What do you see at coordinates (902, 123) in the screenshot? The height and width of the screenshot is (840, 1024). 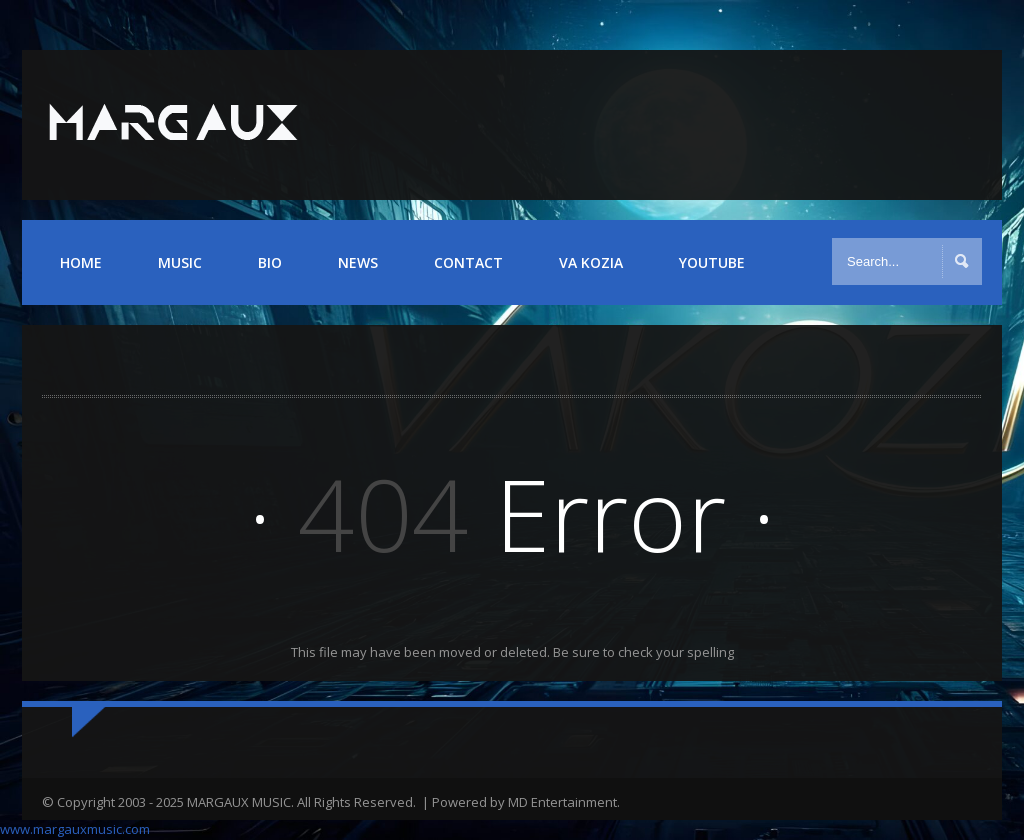 I see `YouTube` at bounding box center [902, 123].